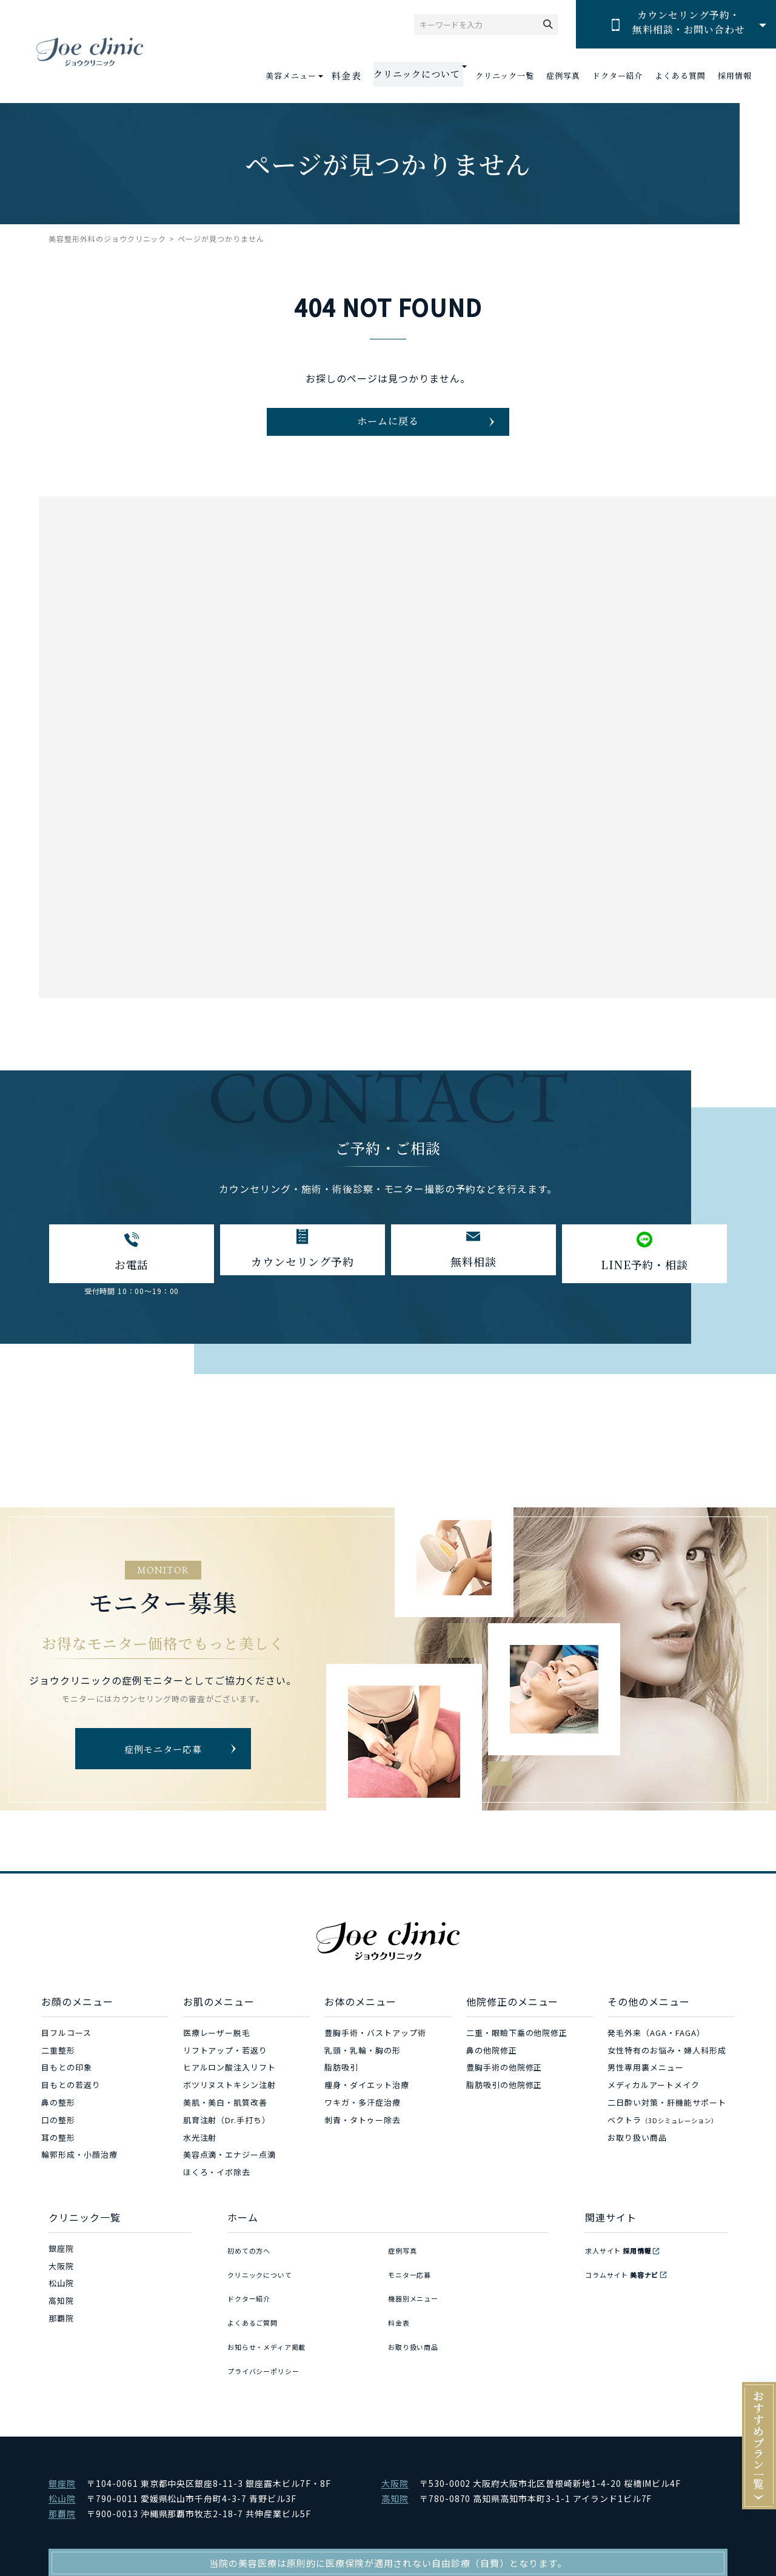  What do you see at coordinates (257, 2323) in the screenshot?
I see `よくあるご質問` at bounding box center [257, 2323].